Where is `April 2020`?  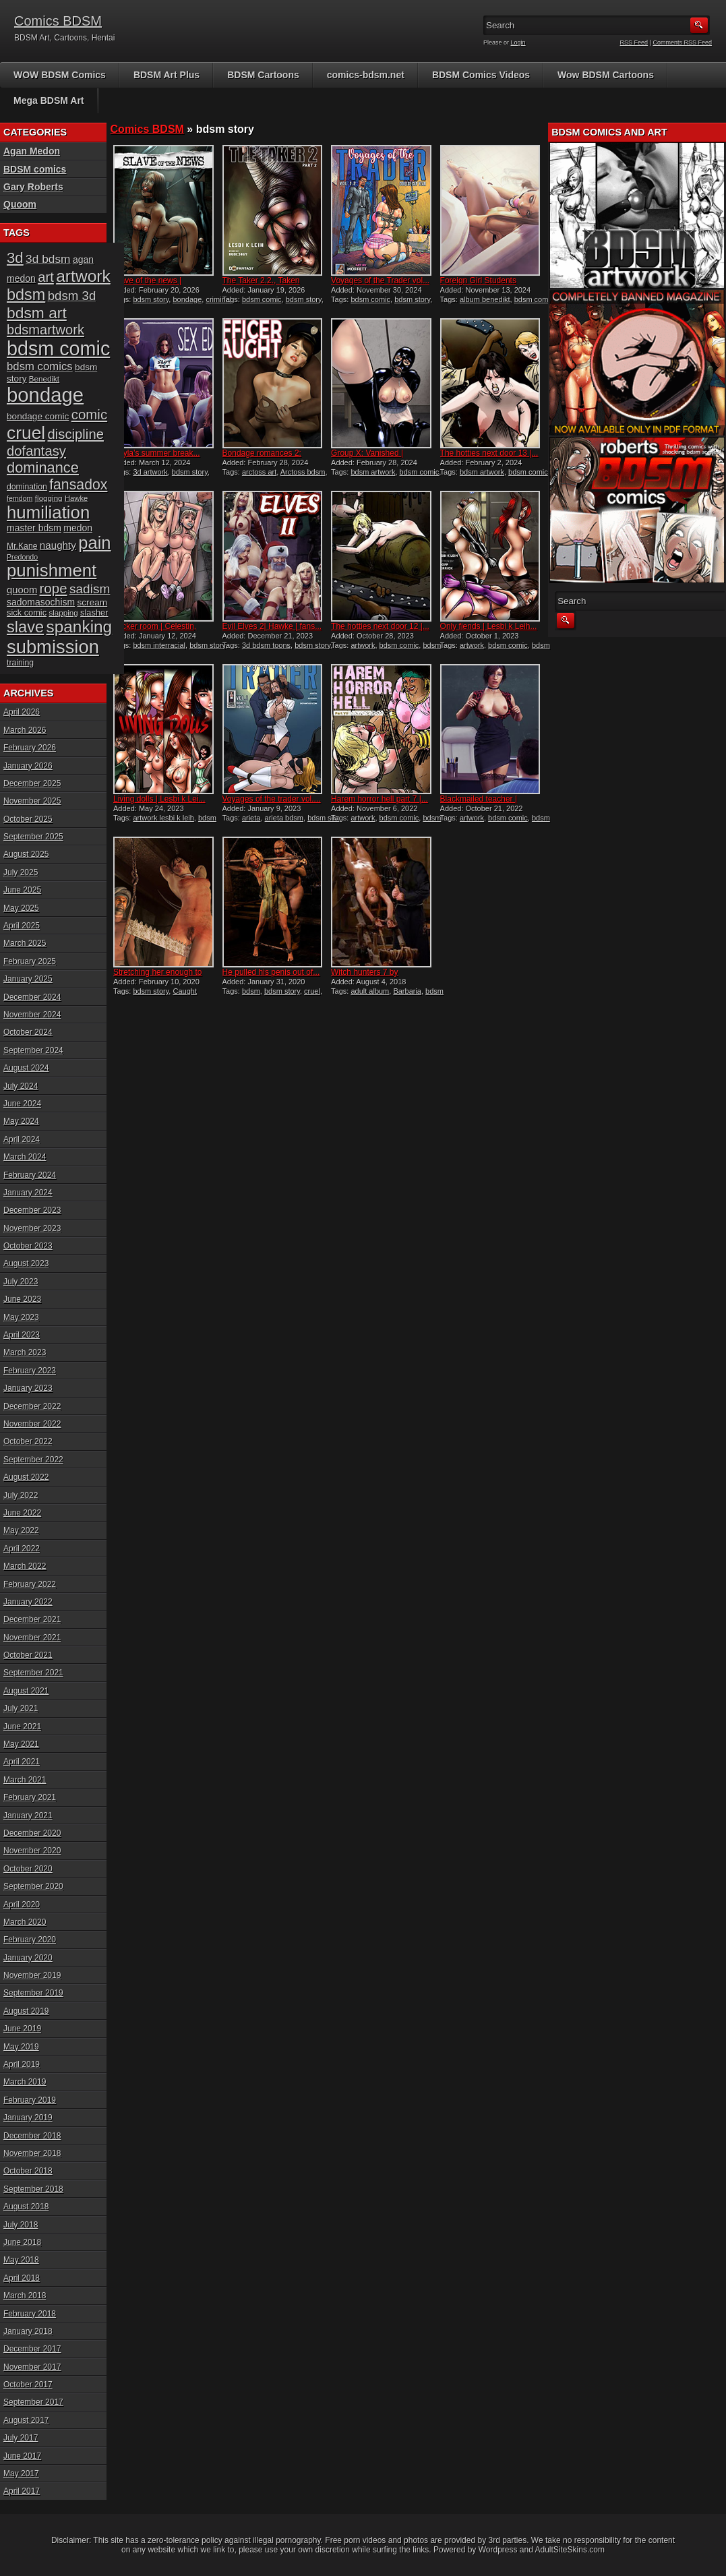
April 2020 is located at coordinates (21, 1904).